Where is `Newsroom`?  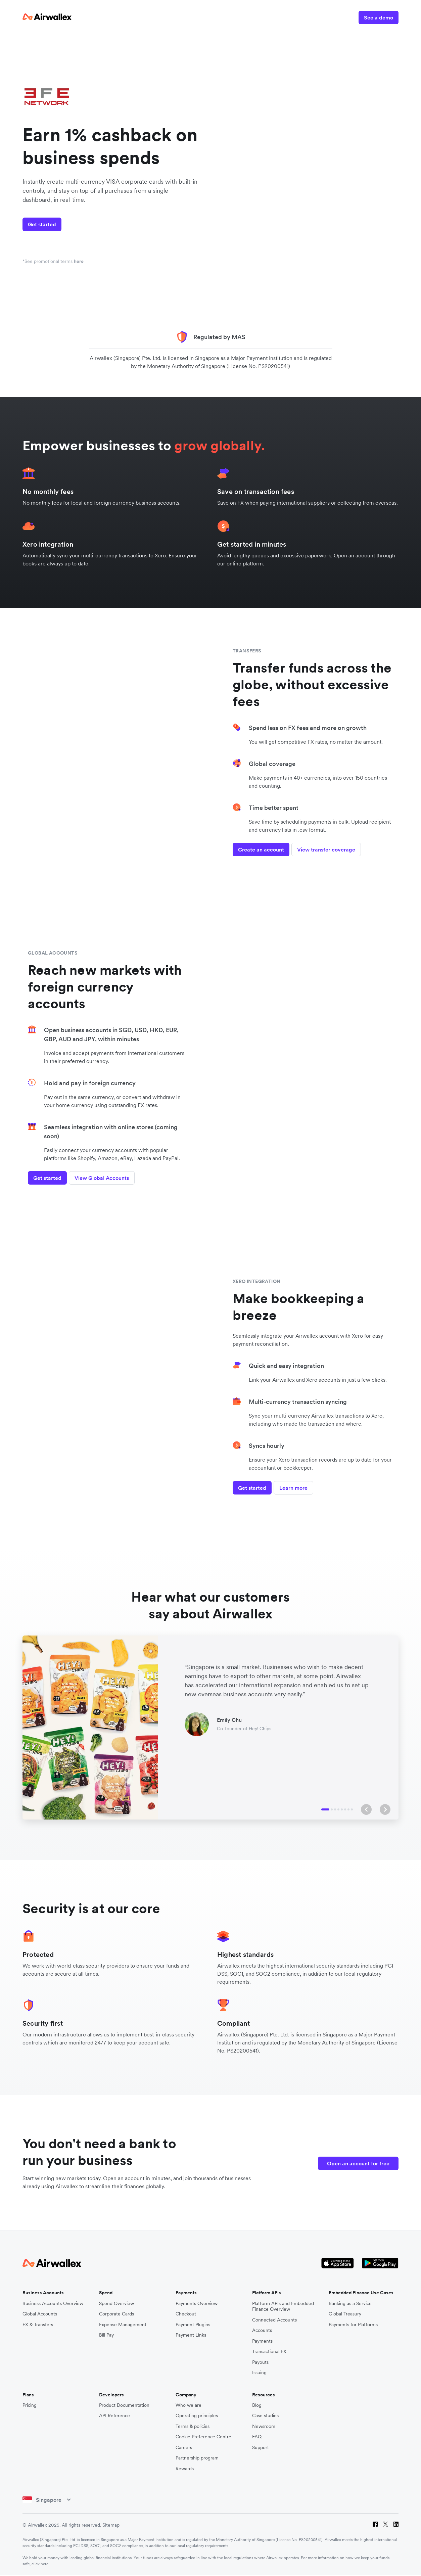 Newsroom is located at coordinates (263, 2439).